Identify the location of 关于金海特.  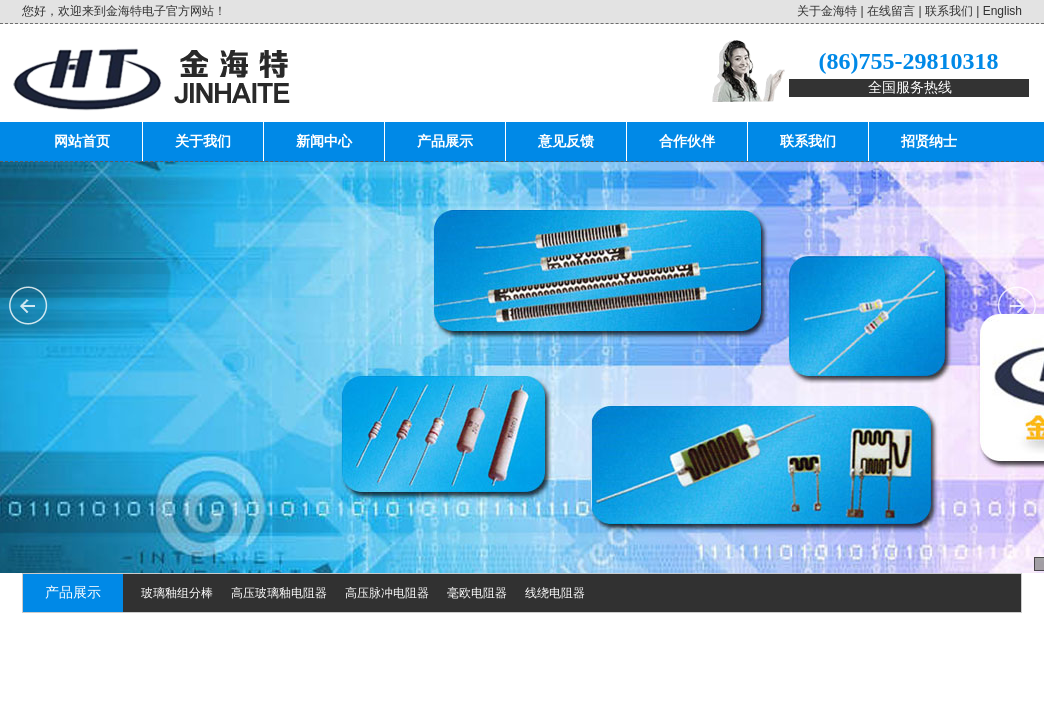
(827, 11).